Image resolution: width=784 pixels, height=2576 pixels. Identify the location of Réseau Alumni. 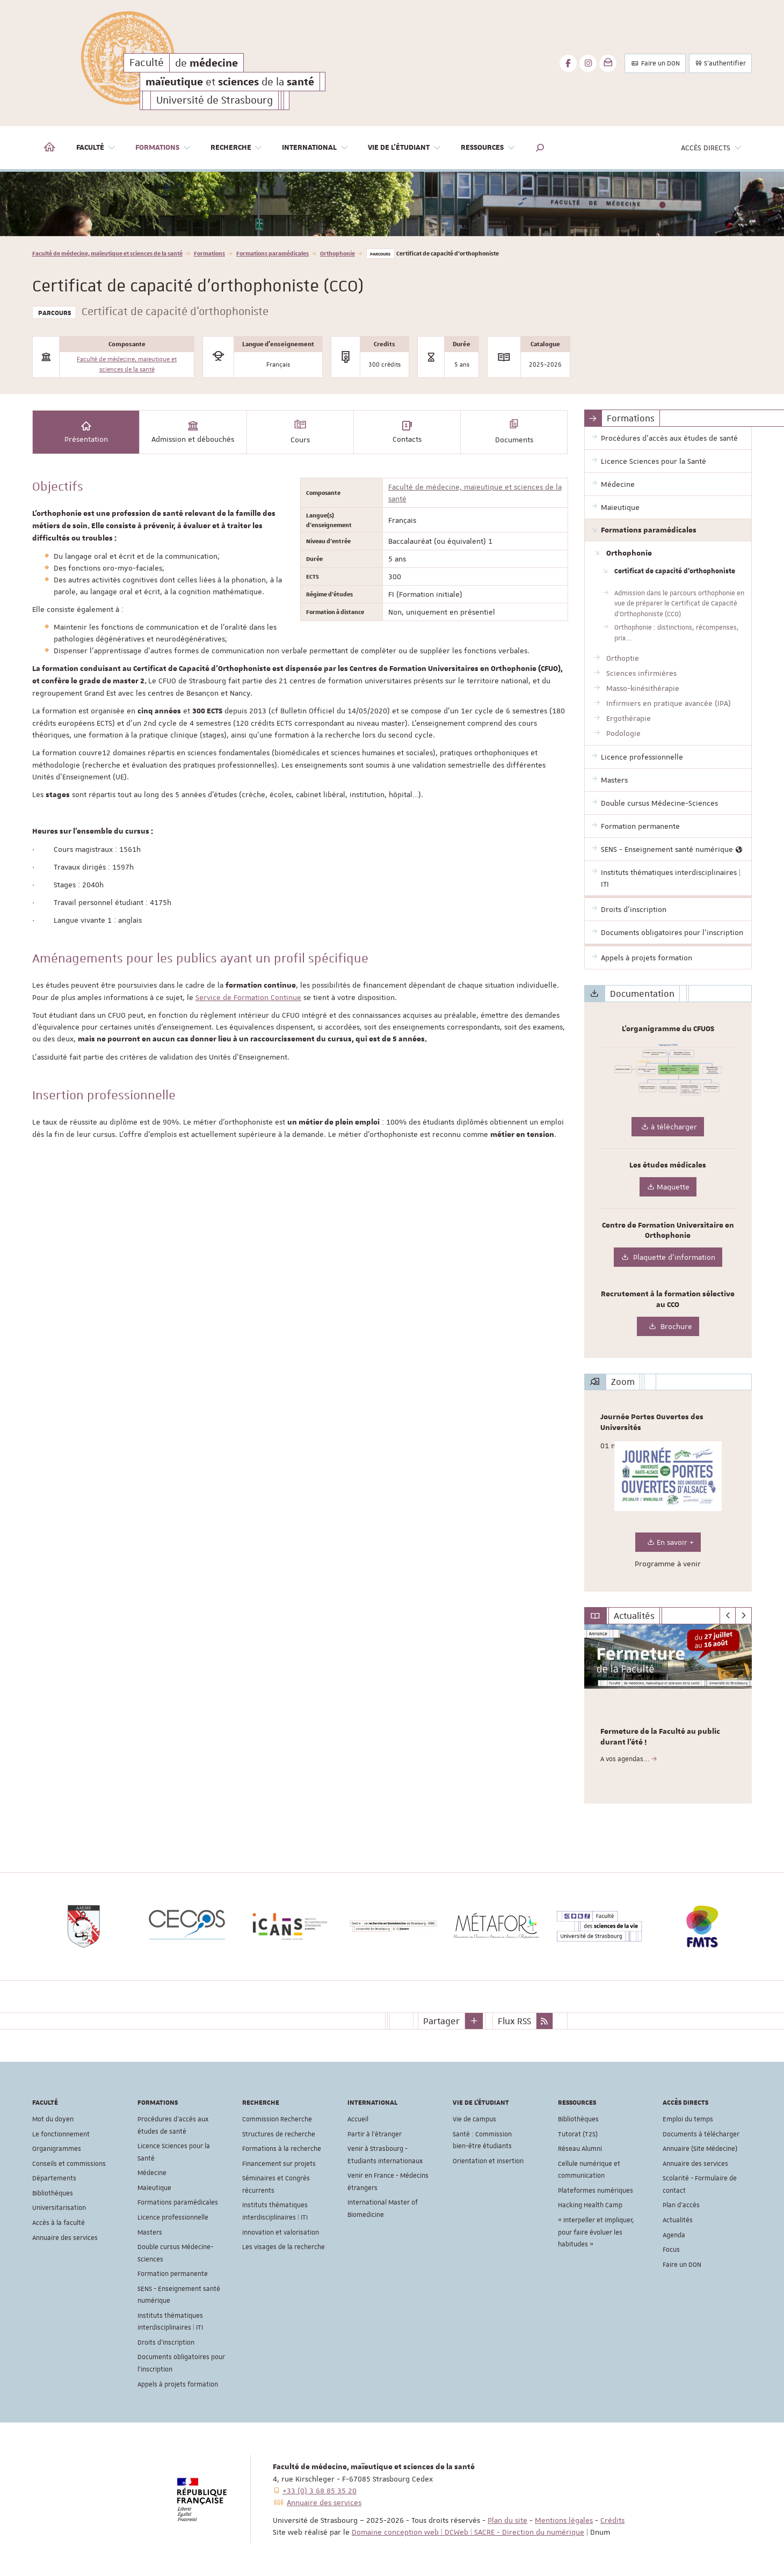
(580, 2148).